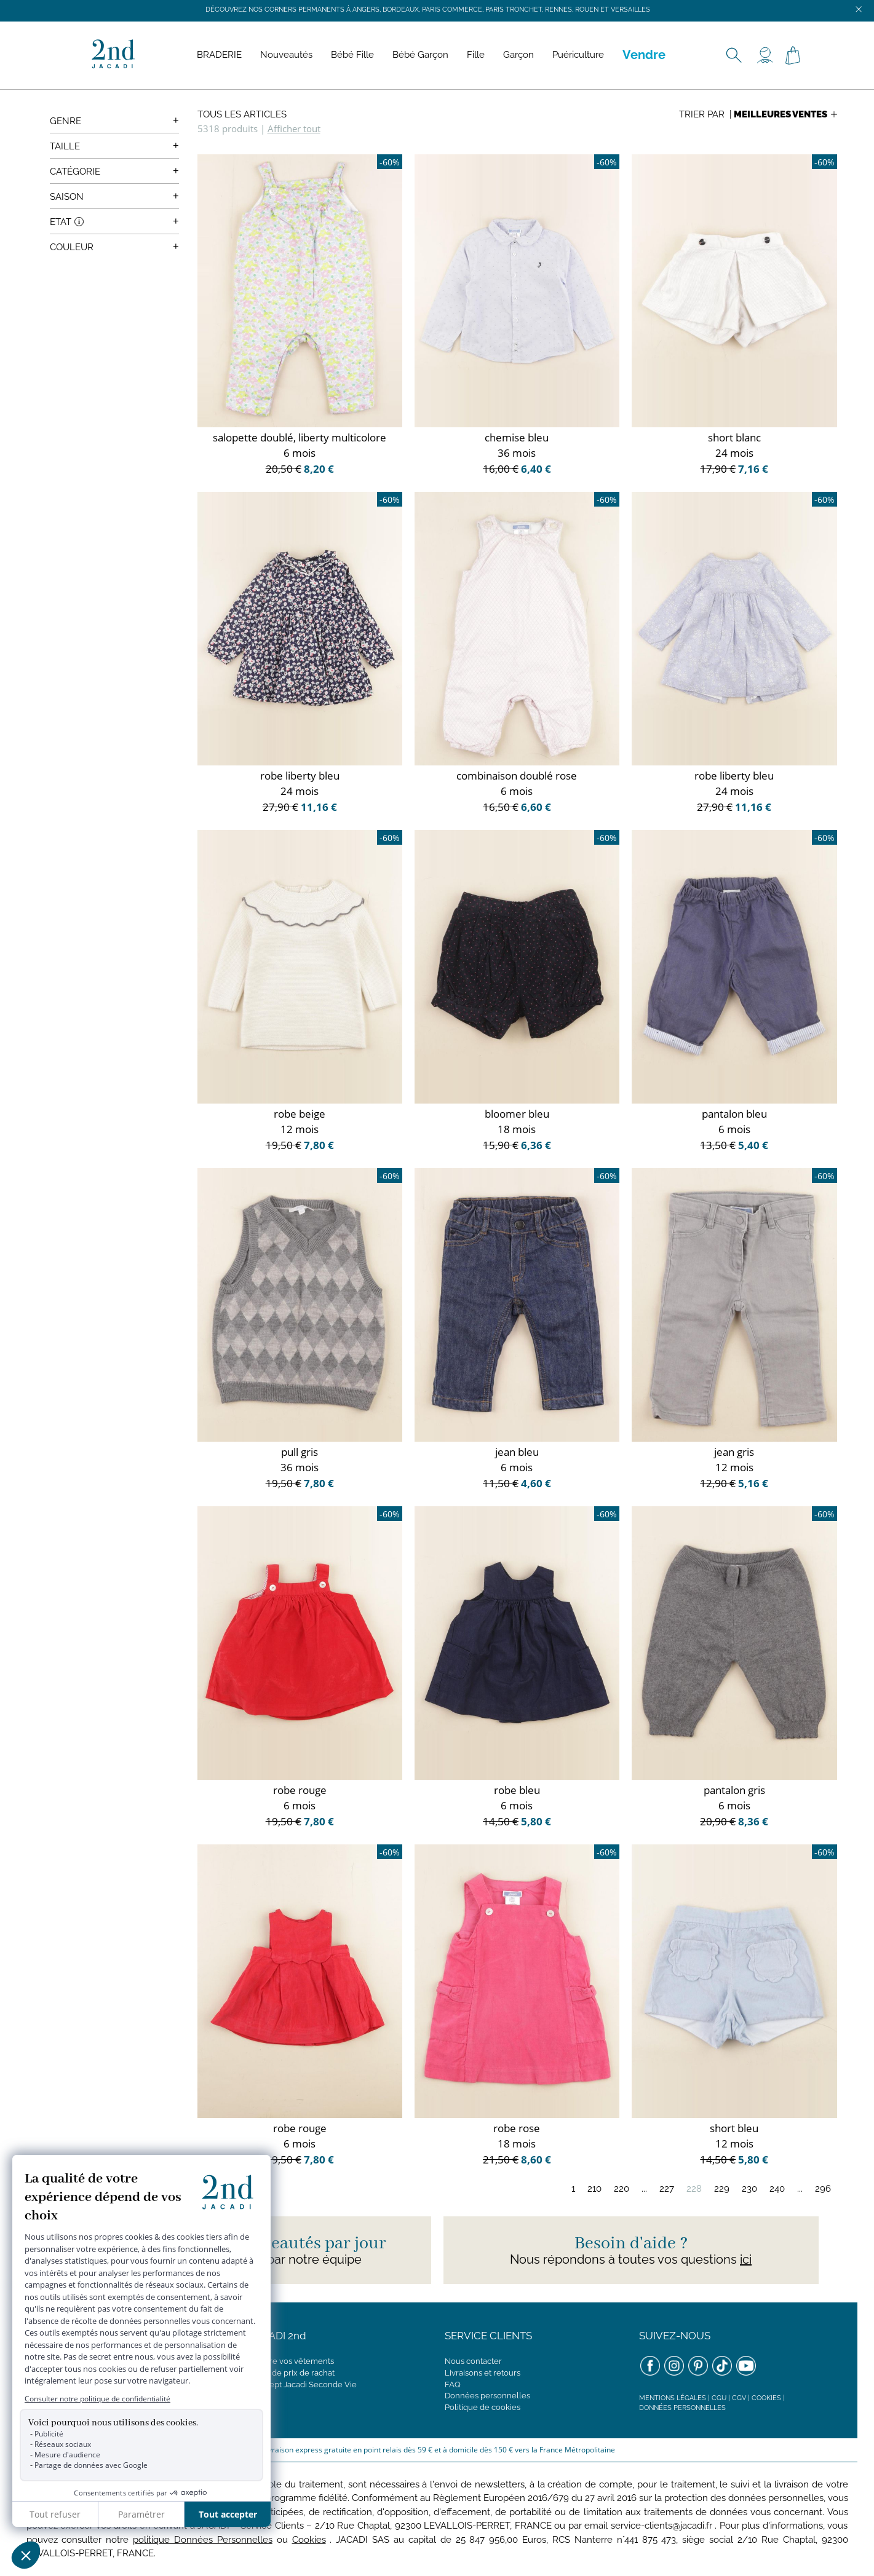  What do you see at coordinates (476, 54) in the screenshot?
I see `Fille` at bounding box center [476, 54].